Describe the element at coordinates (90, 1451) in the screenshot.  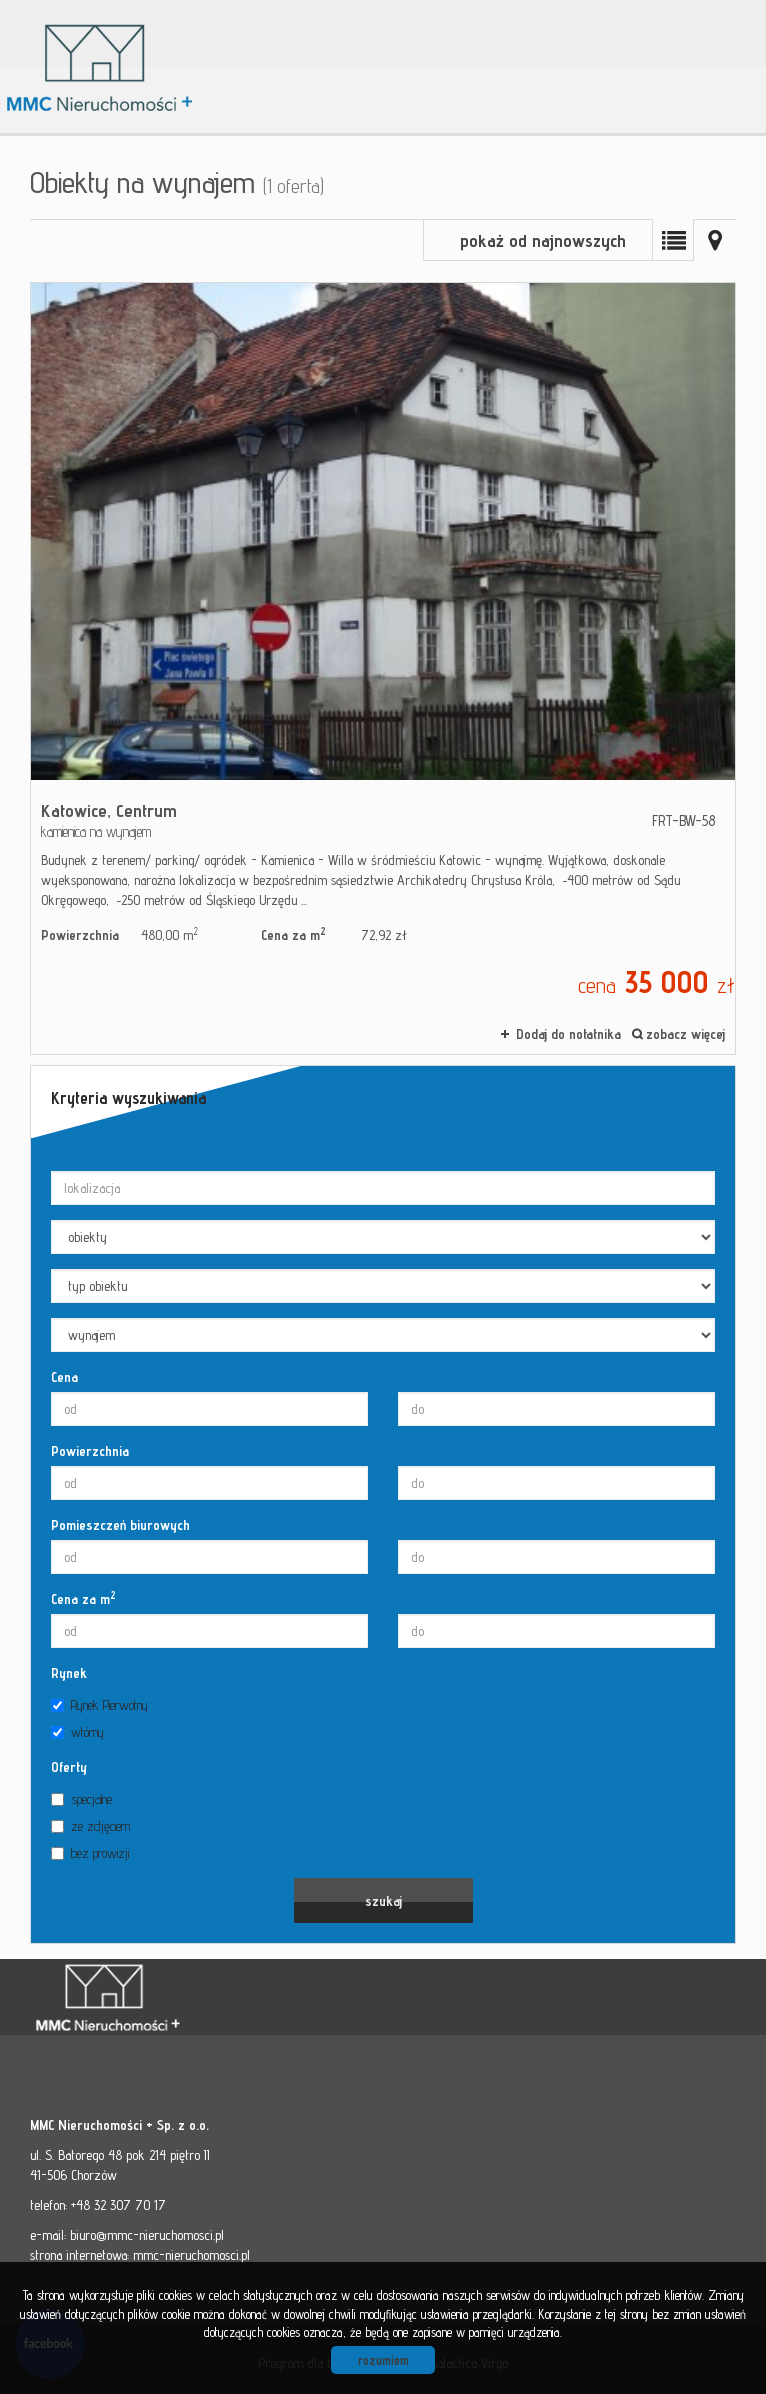
I see `Powierzchnia` at that location.